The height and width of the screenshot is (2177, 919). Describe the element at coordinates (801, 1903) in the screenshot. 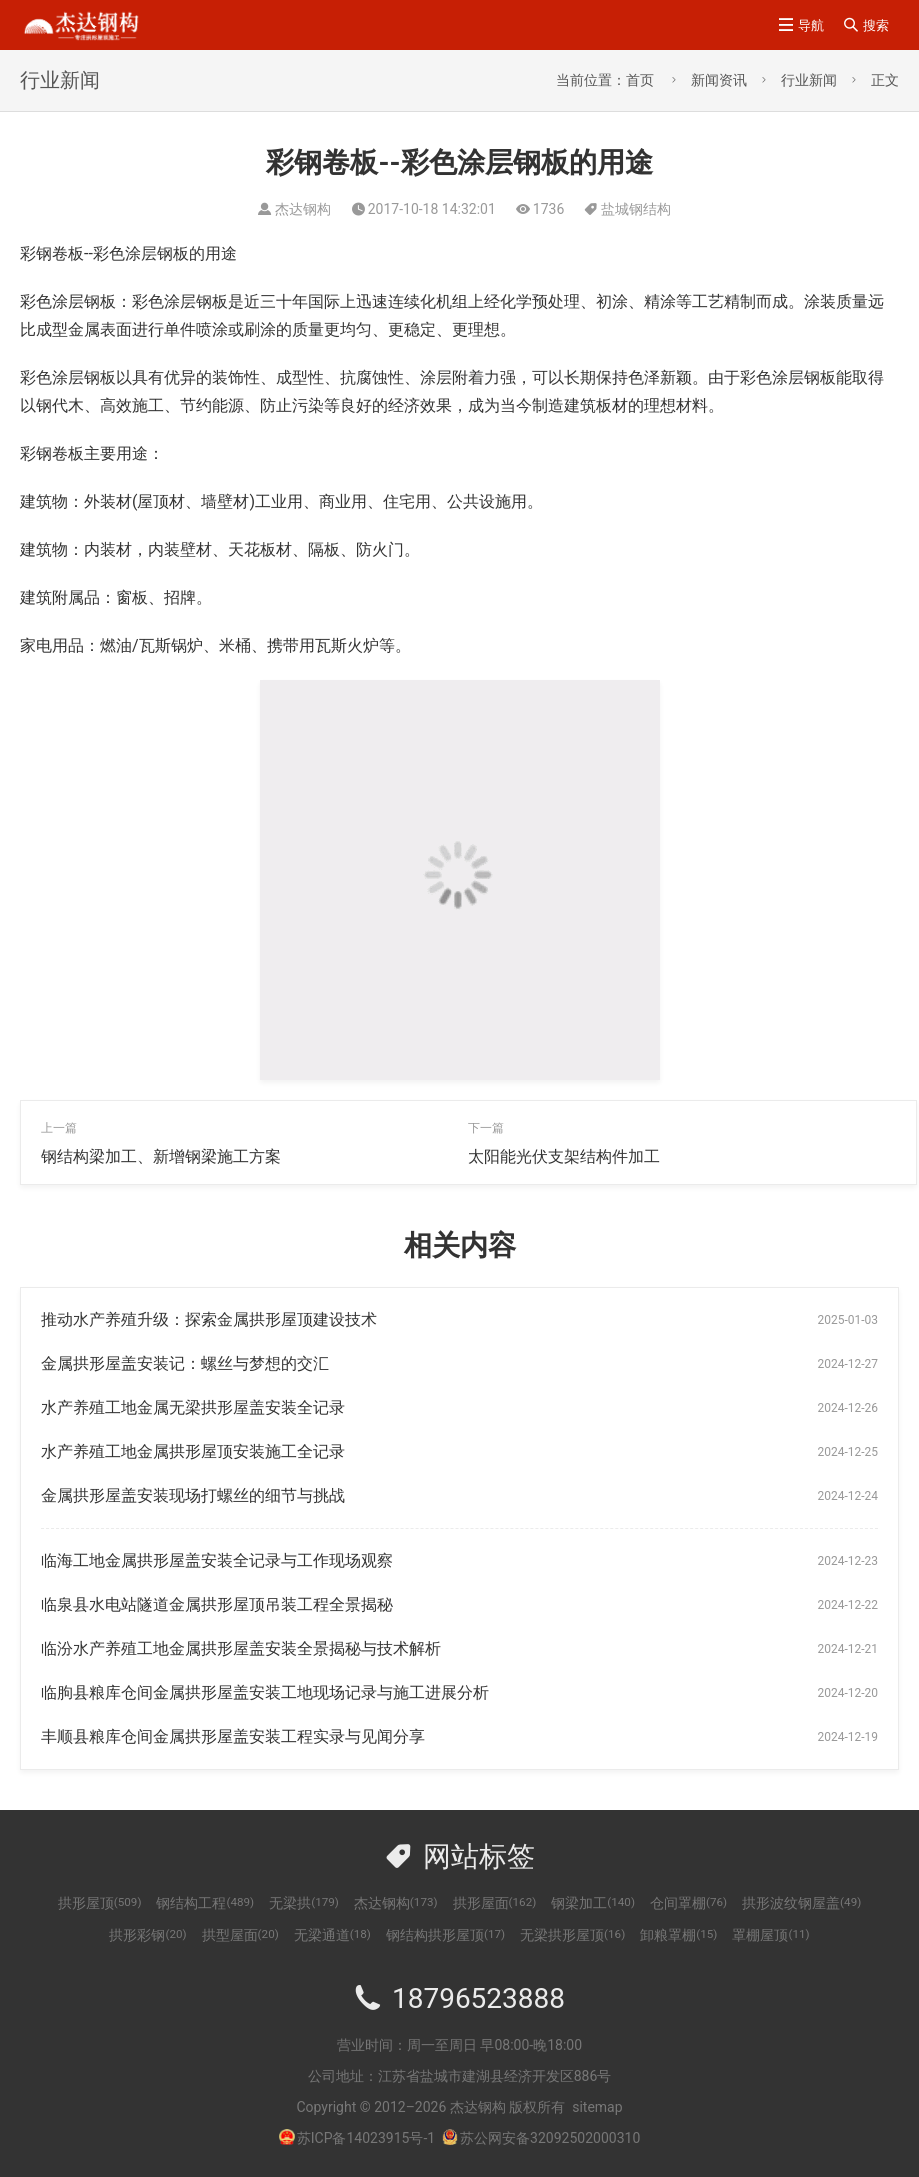

I see `拱形波纹钢屋盖` at that location.